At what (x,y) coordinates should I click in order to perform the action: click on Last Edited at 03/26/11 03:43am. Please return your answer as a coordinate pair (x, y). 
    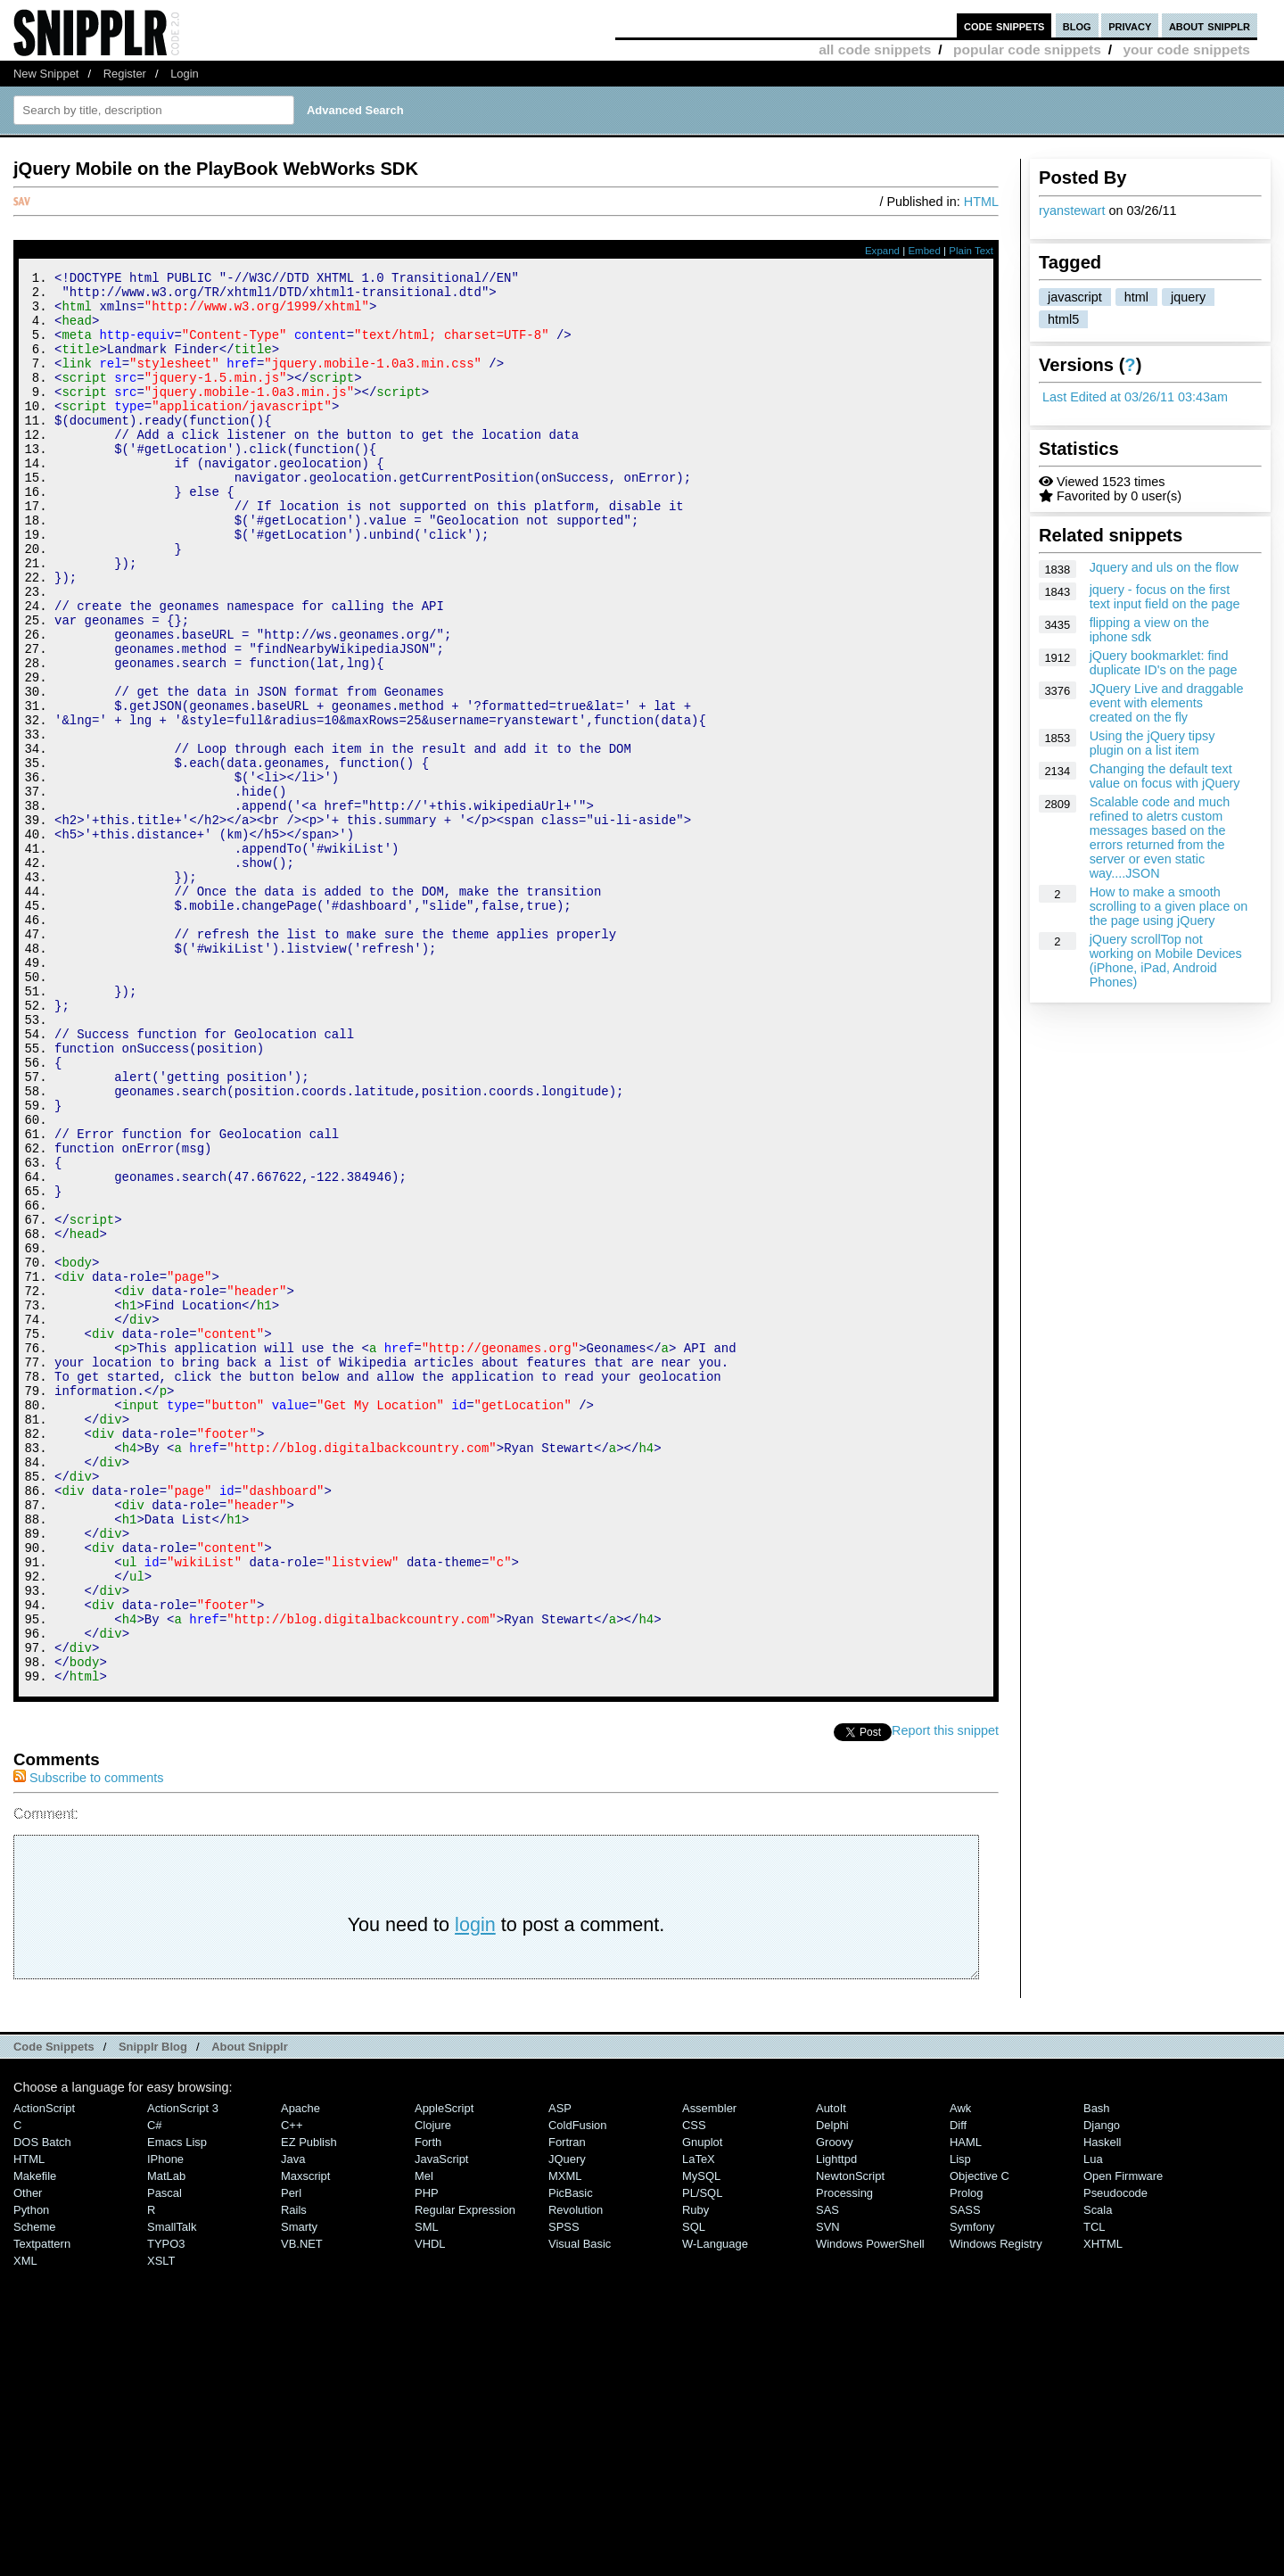
    Looking at the image, I should click on (1135, 397).